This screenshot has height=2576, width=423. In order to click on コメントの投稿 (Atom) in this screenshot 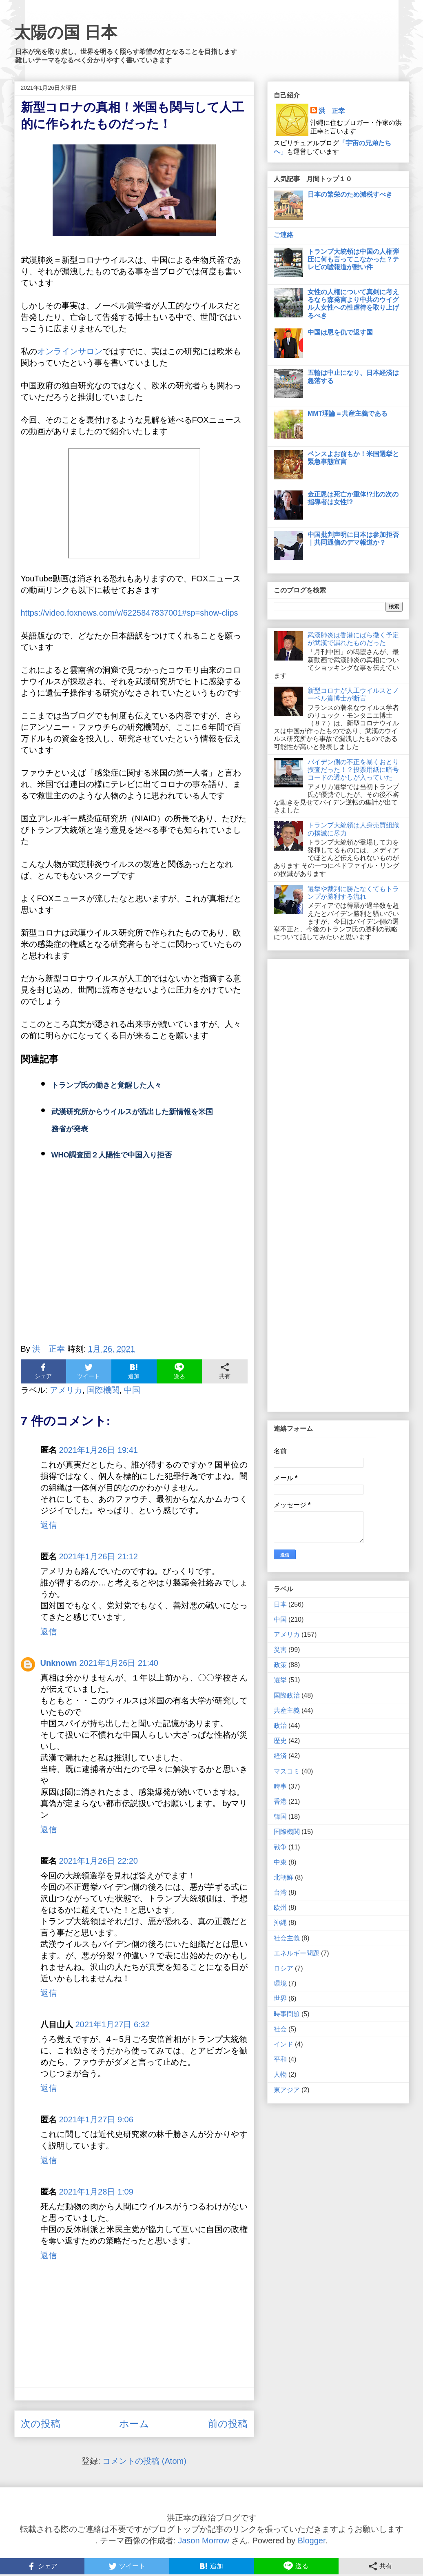, I will do `click(144, 2460)`.